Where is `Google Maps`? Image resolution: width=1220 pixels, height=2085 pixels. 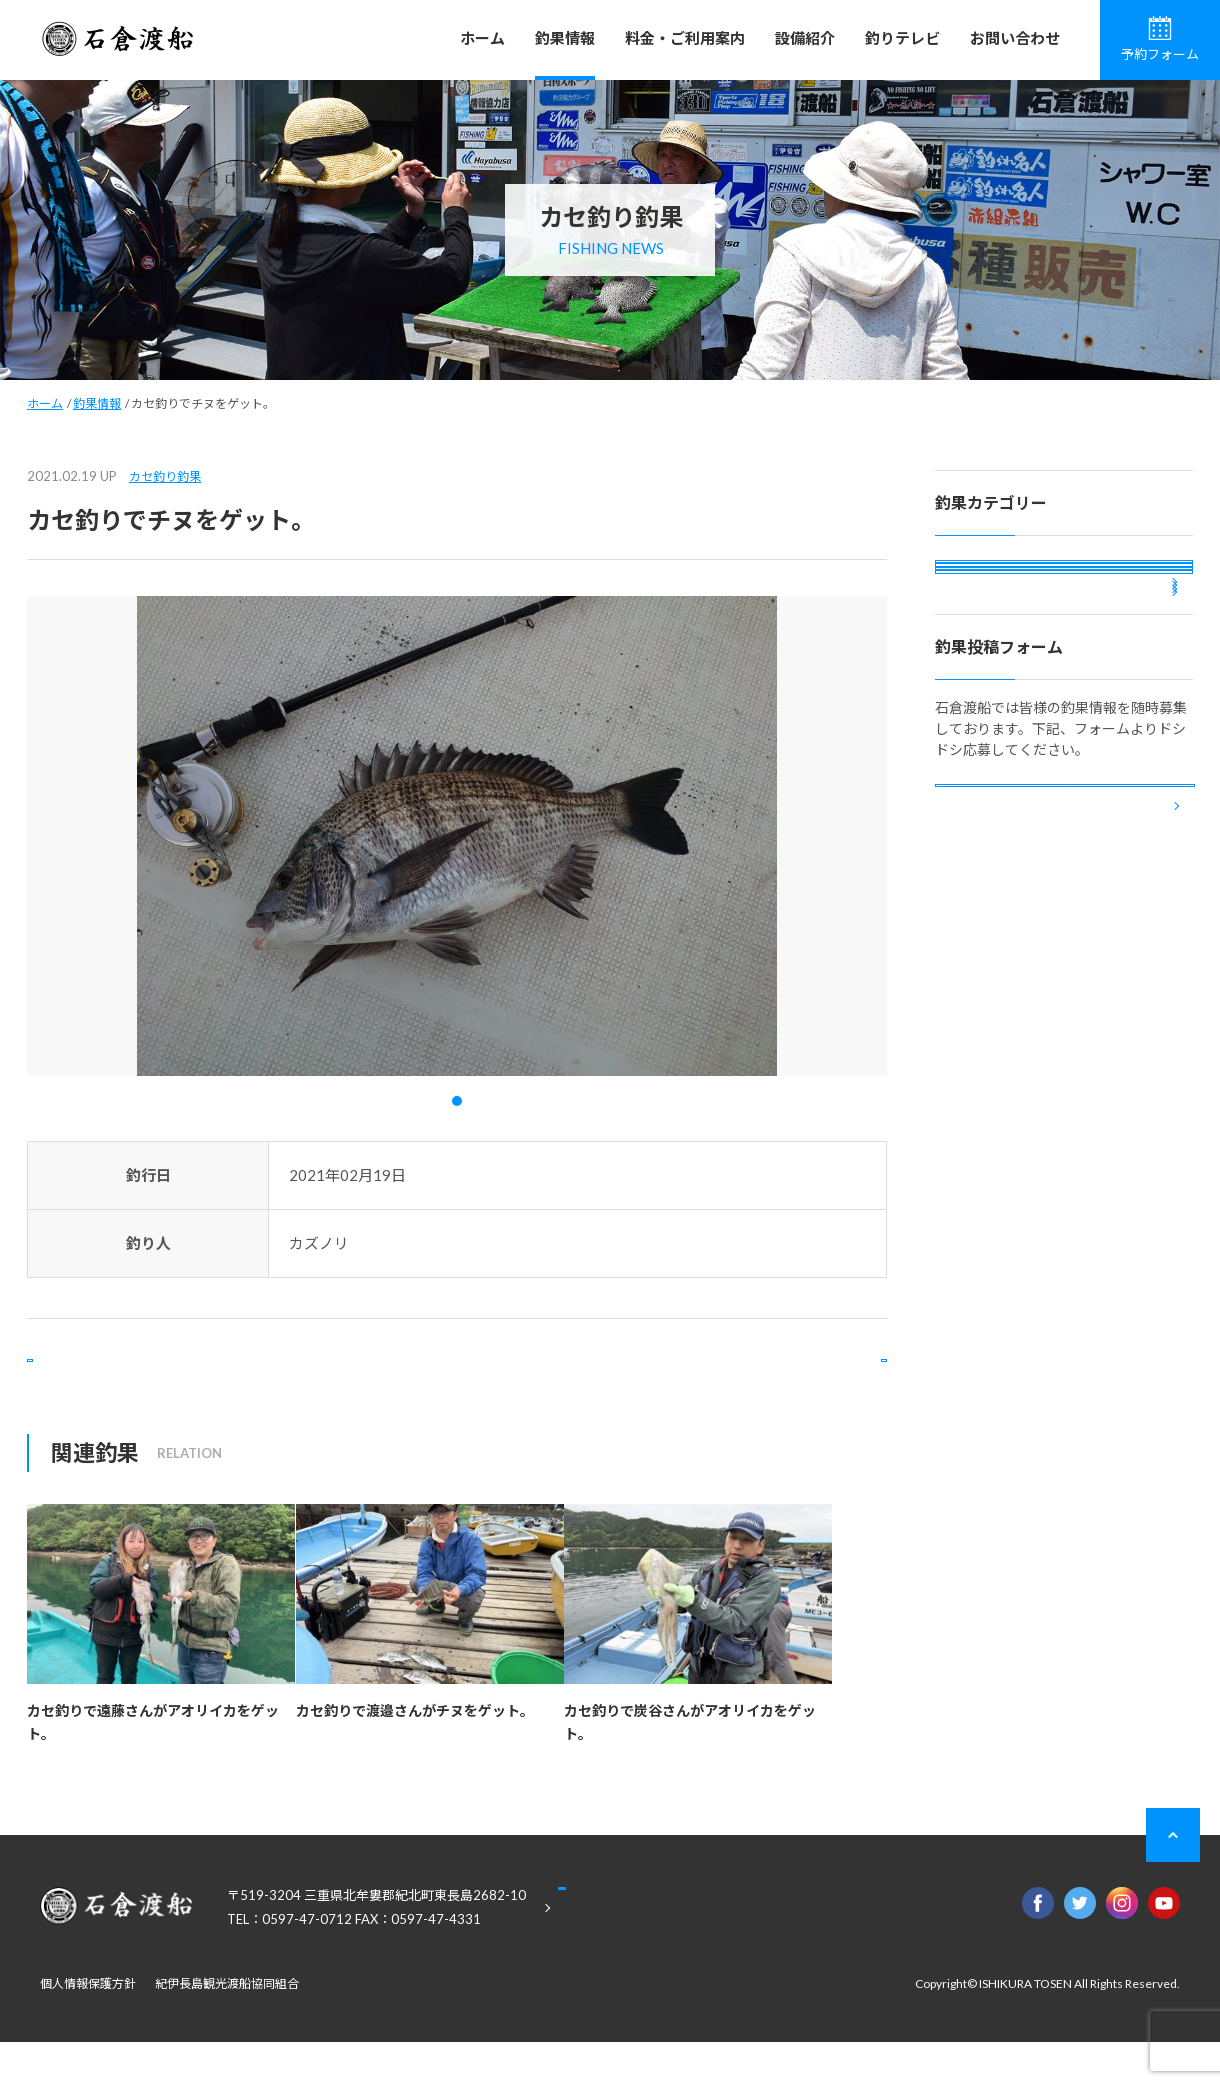
Google Maps is located at coordinates (659, 1952).